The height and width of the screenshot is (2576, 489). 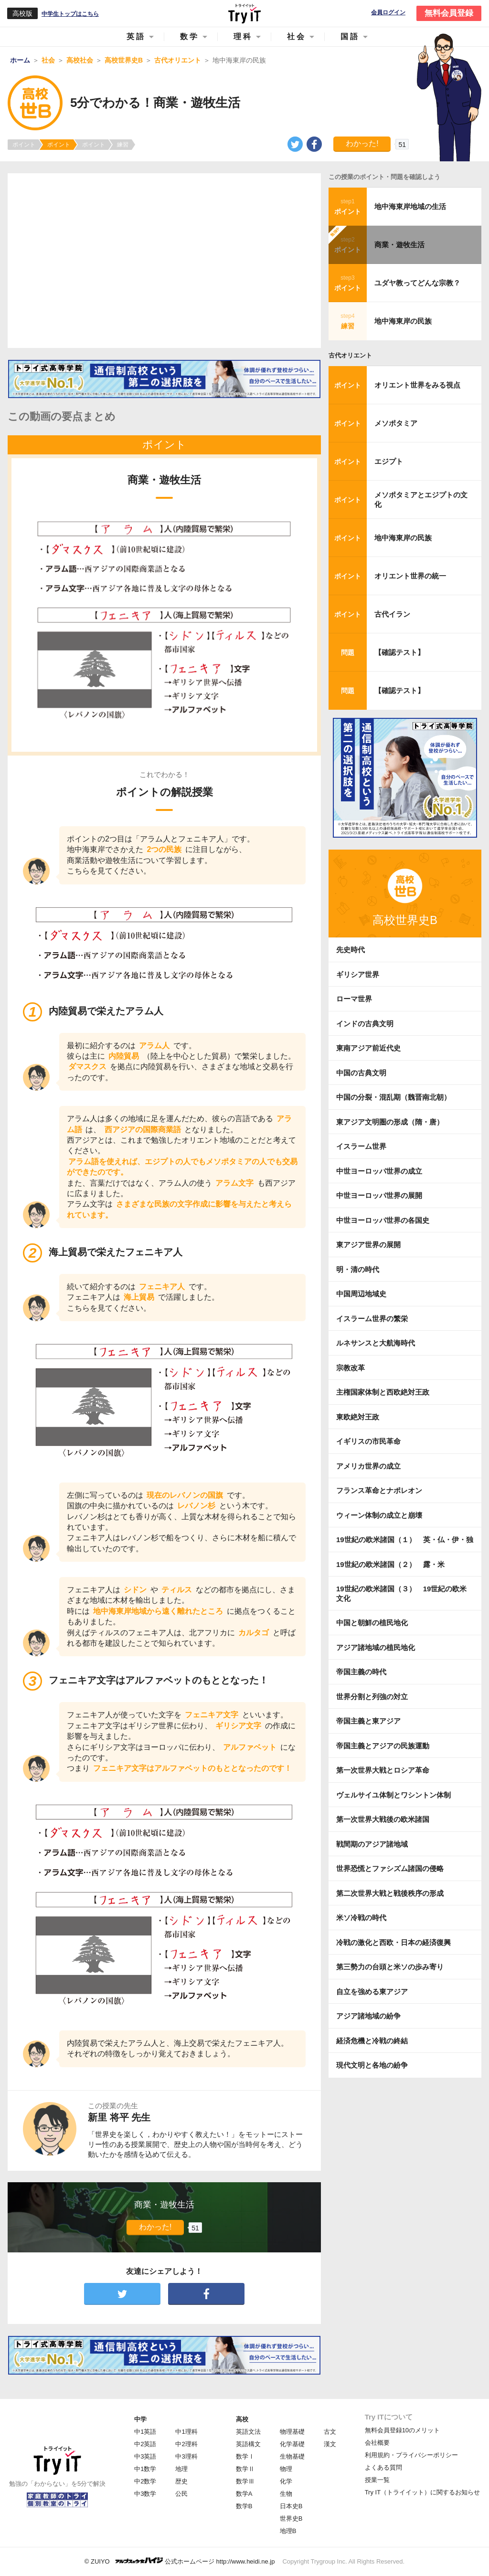 What do you see at coordinates (390, 1967) in the screenshot?
I see `第三勢力の台頭と米ソの歩み寄り` at bounding box center [390, 1967].